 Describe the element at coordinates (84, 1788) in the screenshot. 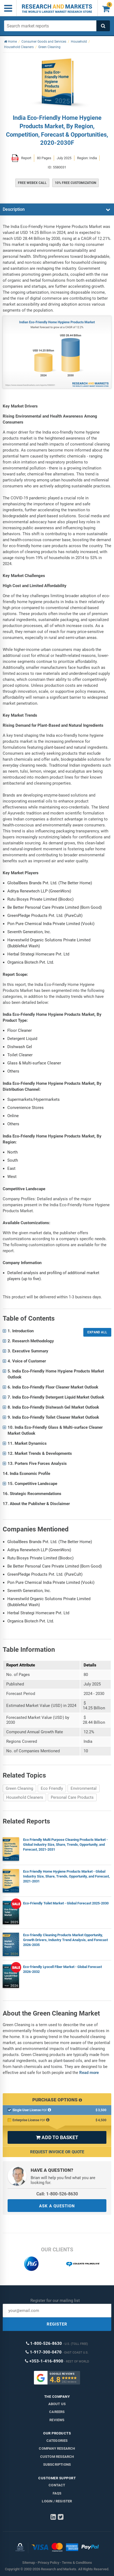

I see `Environmental` at that location.